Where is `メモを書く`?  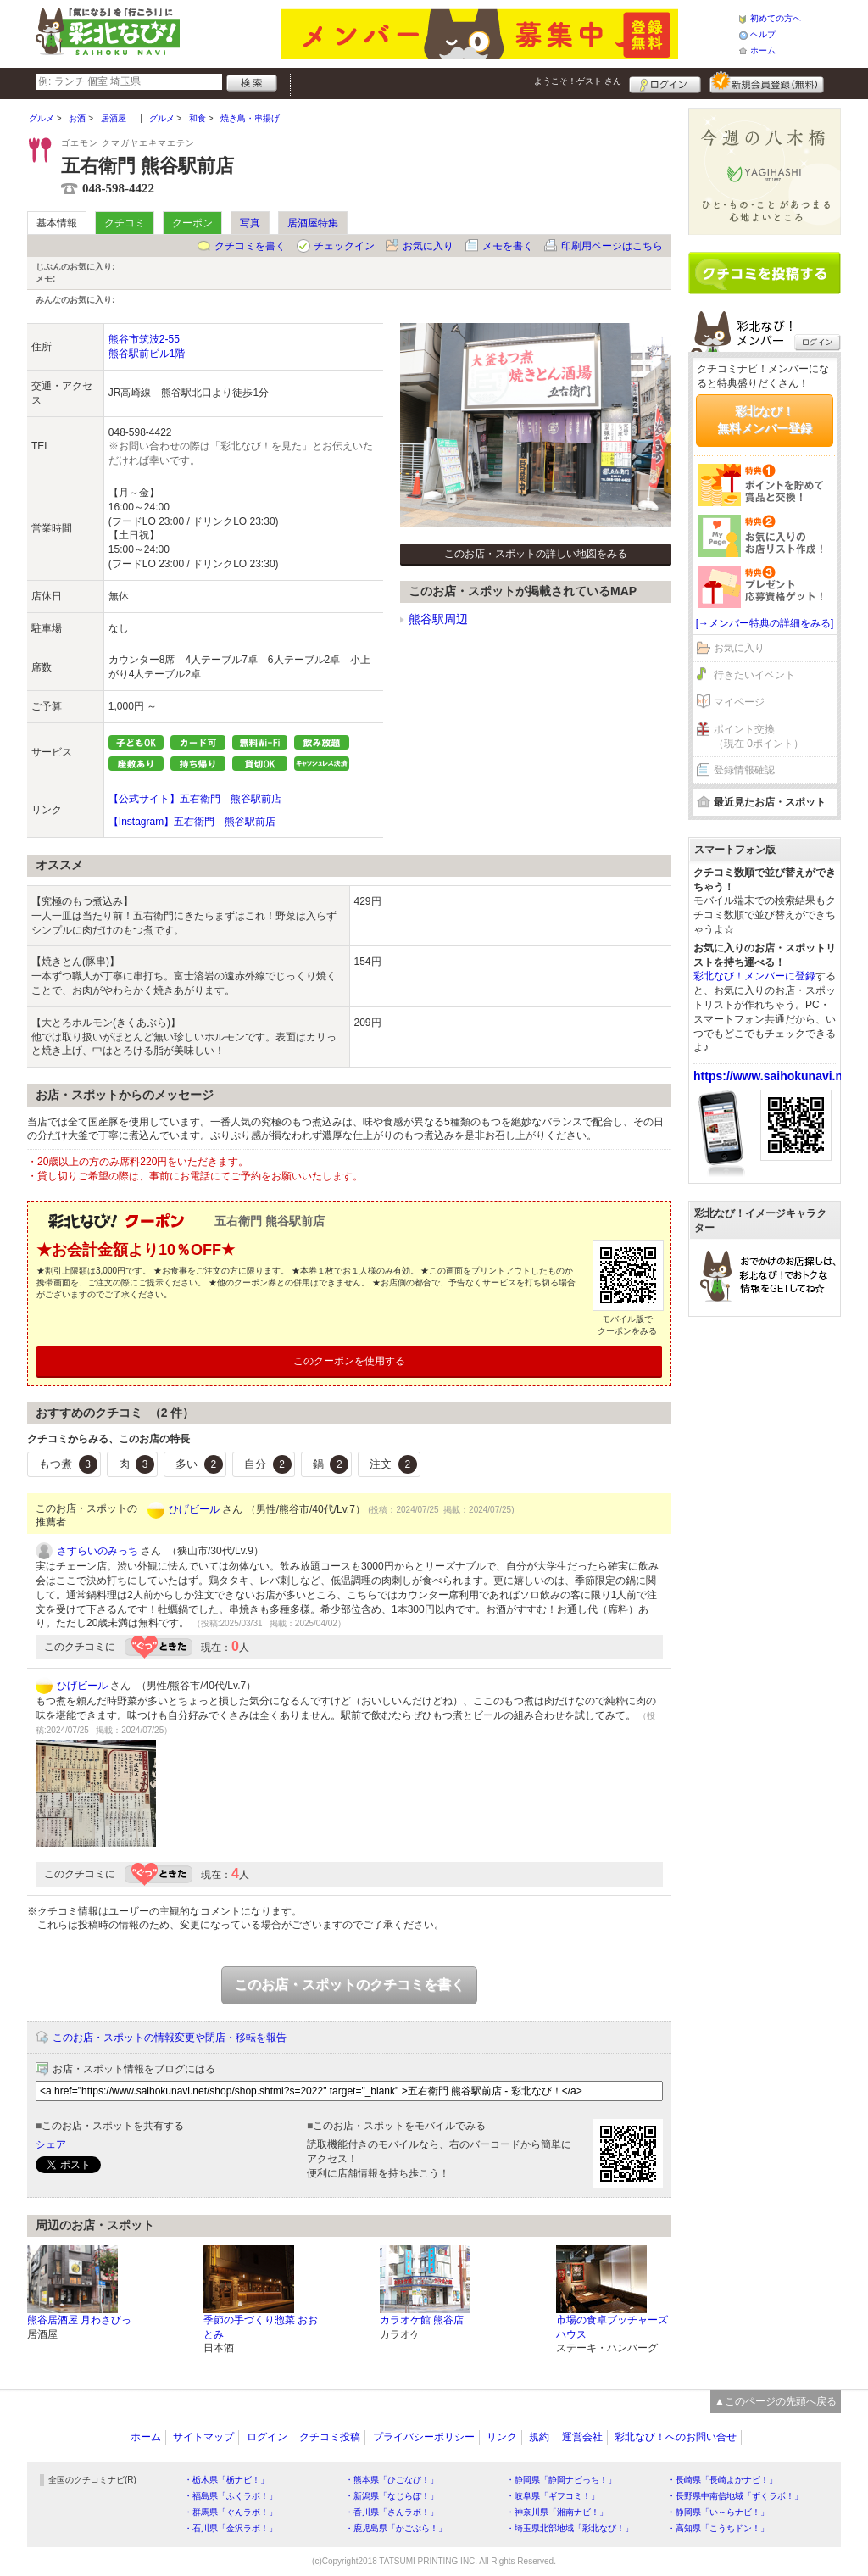 メモを書く is located at coordinates (507, 246).